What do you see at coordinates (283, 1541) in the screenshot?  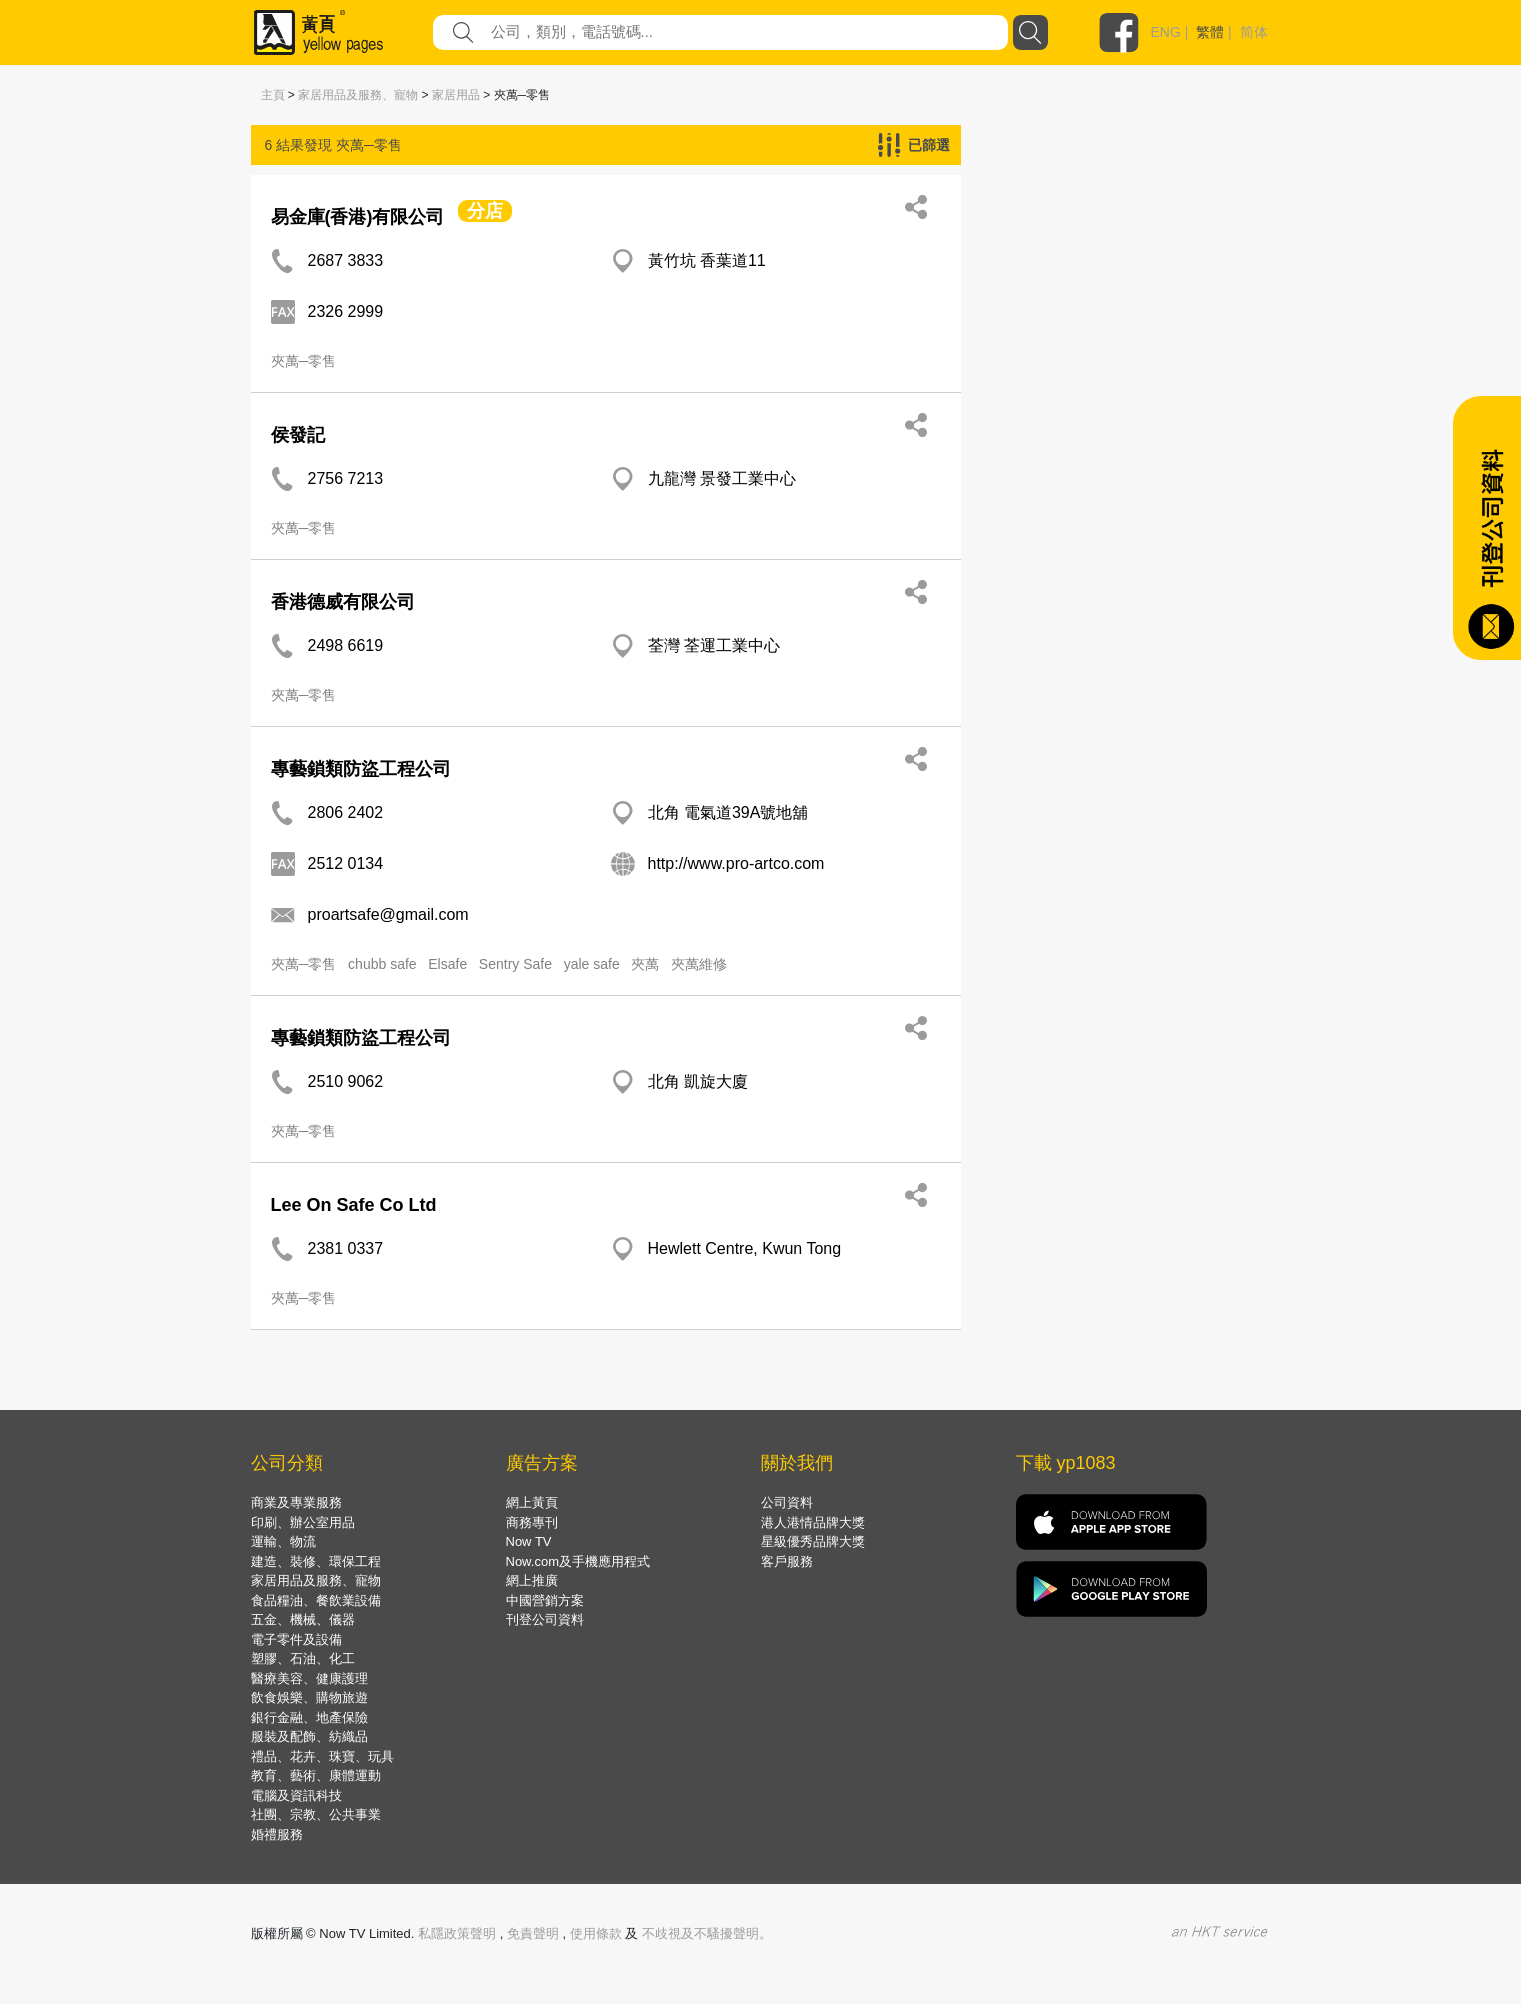 I see `運輸、物流` at bounding box center [283, 1541].